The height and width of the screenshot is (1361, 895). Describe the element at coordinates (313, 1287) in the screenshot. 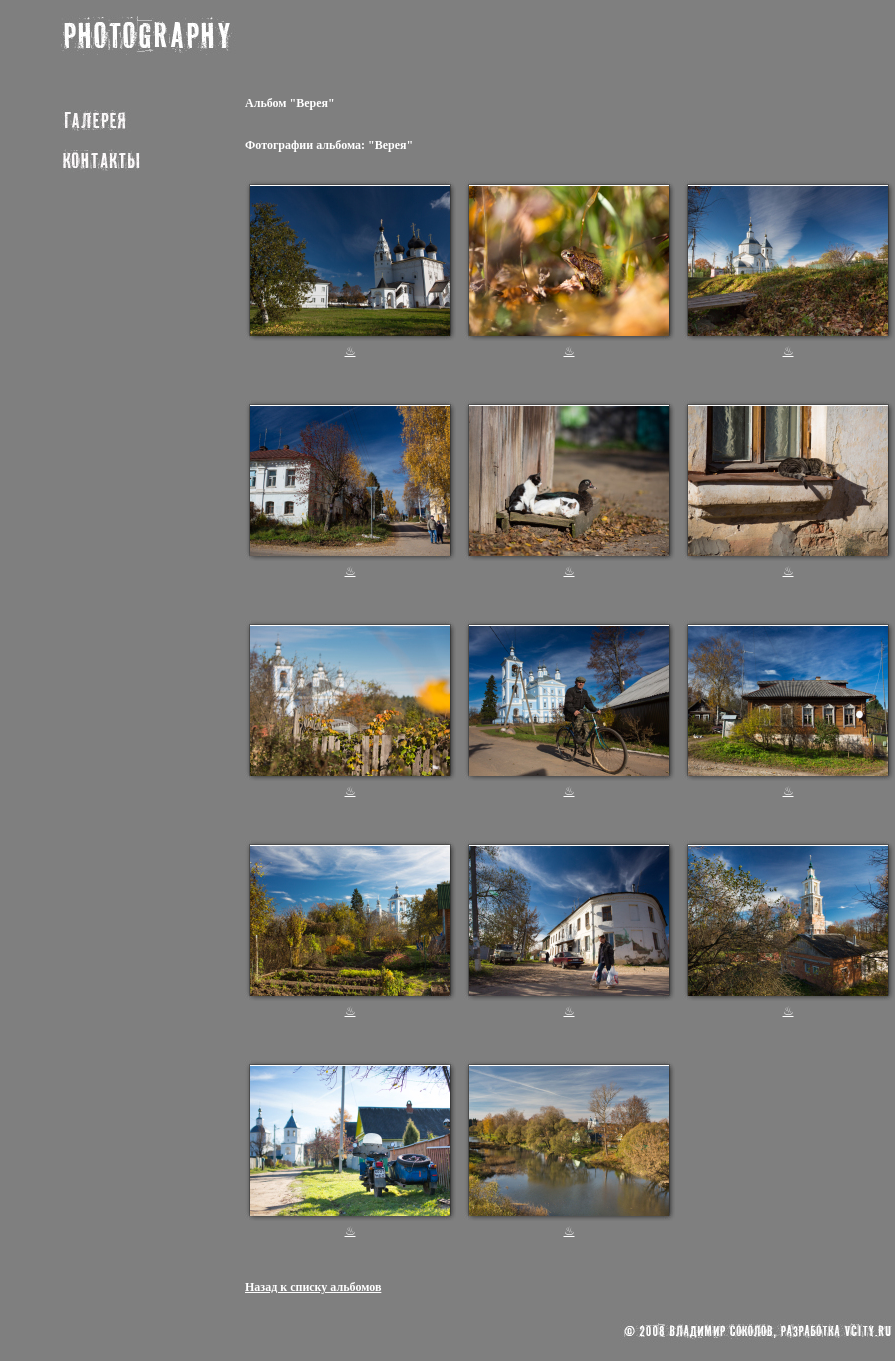

I see `Назад к списку альбомов` at that location.